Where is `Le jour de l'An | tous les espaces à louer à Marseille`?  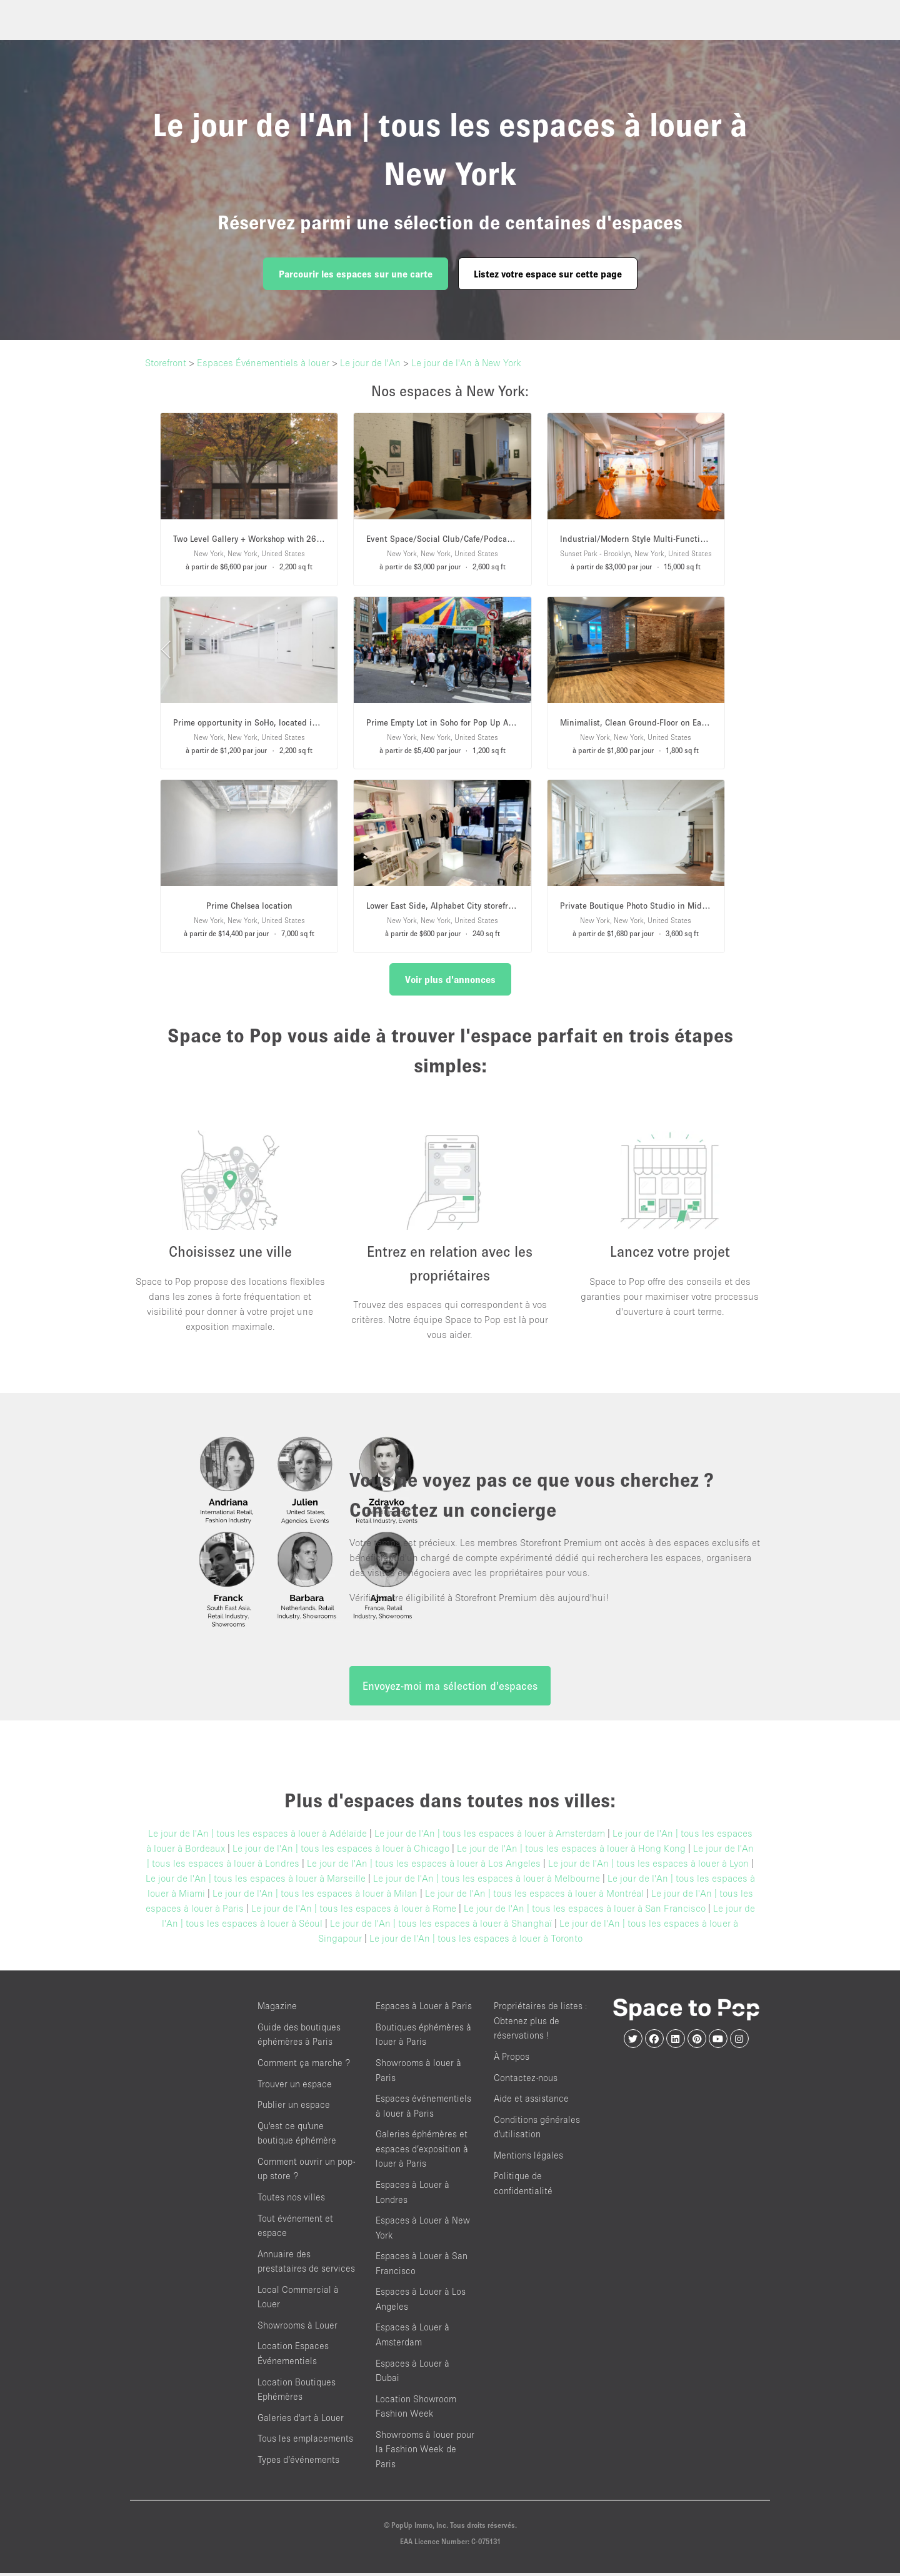
Le jour de l'An | tous les espaces à louer à Marseille is located at coordinates (256, 1881).